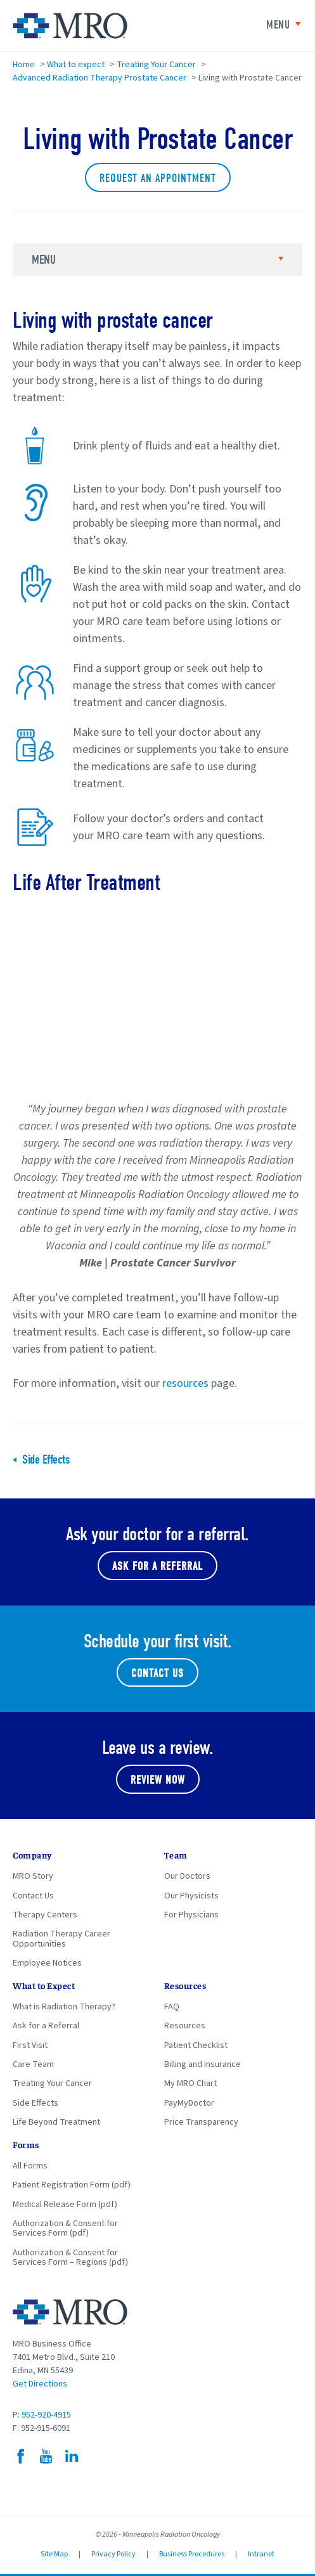 The image size is (315, 2576). I want to click on What is Radiation Therapy?, so click(64, 2006).